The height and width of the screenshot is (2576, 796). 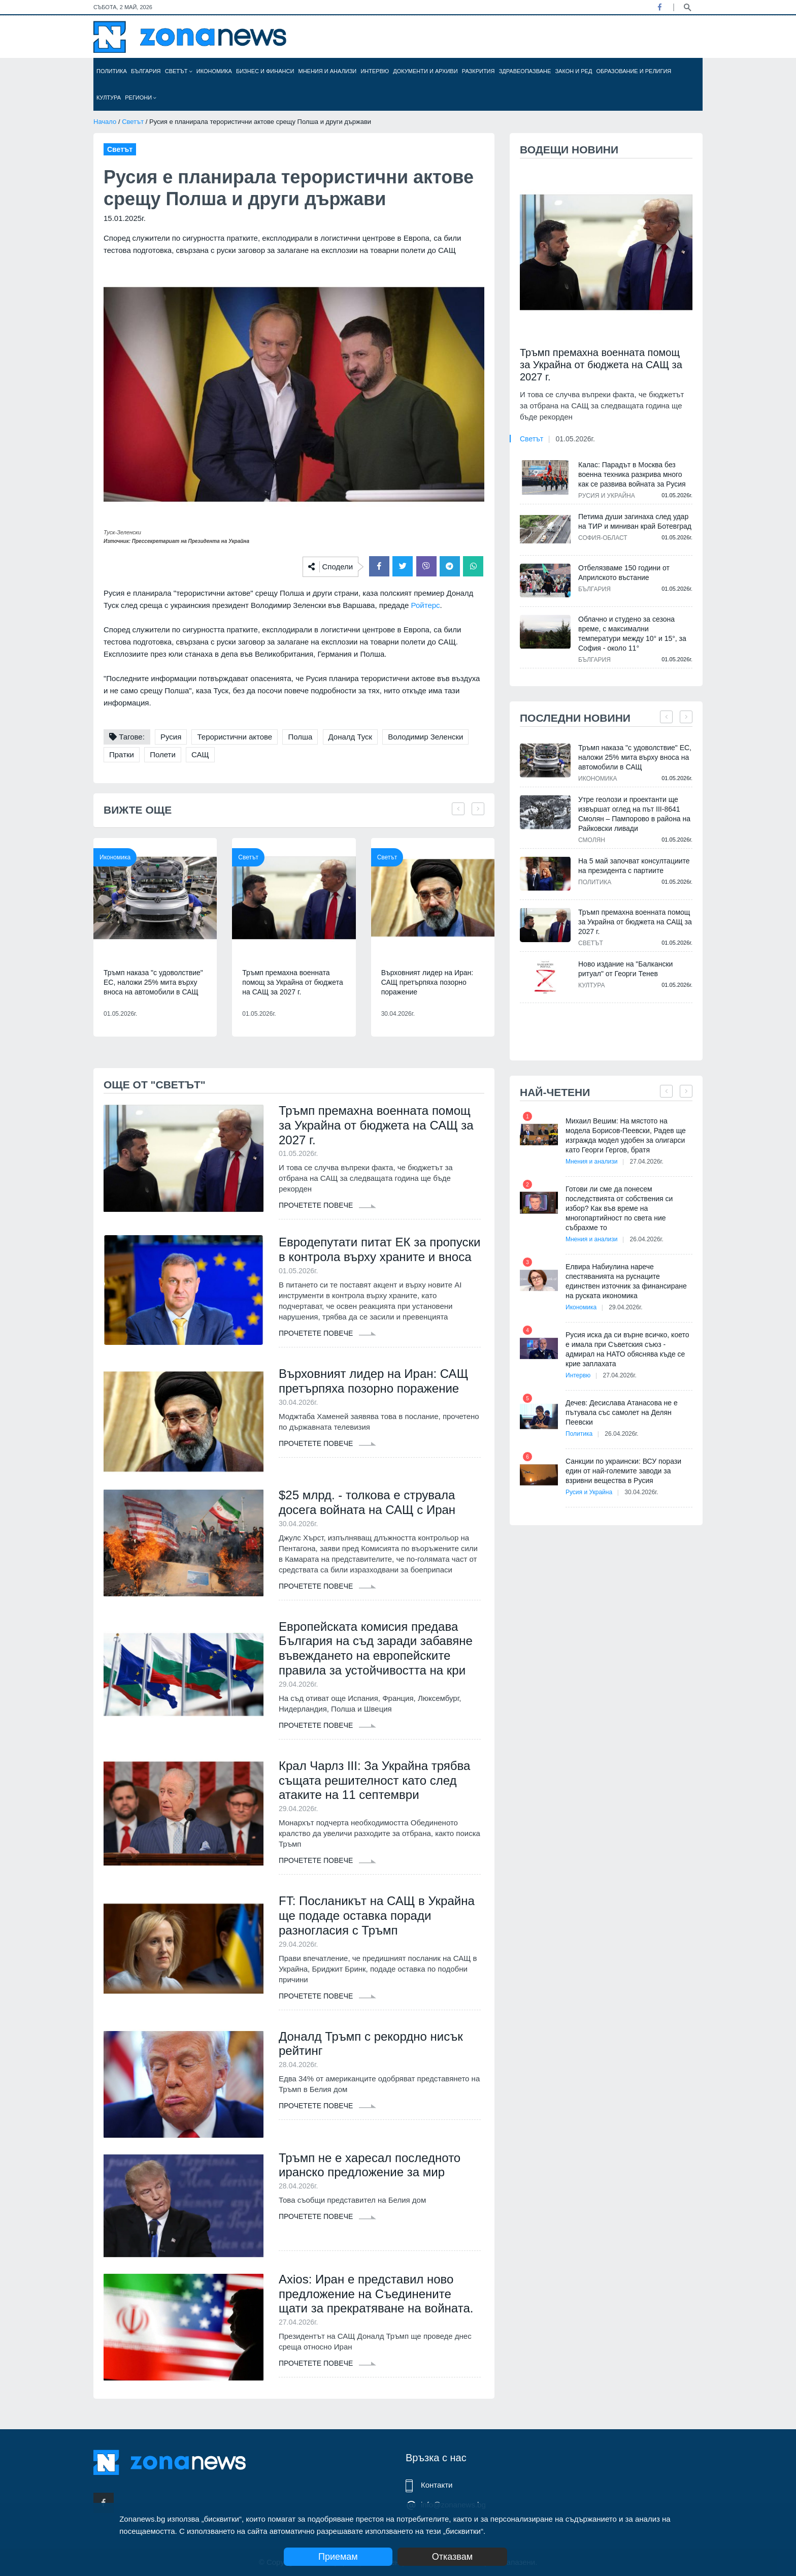 I want to click on Облачно и студено за сезона време, с максимални температури между 10° и 15°, за София - около 11°, so click(x=632, y=633).